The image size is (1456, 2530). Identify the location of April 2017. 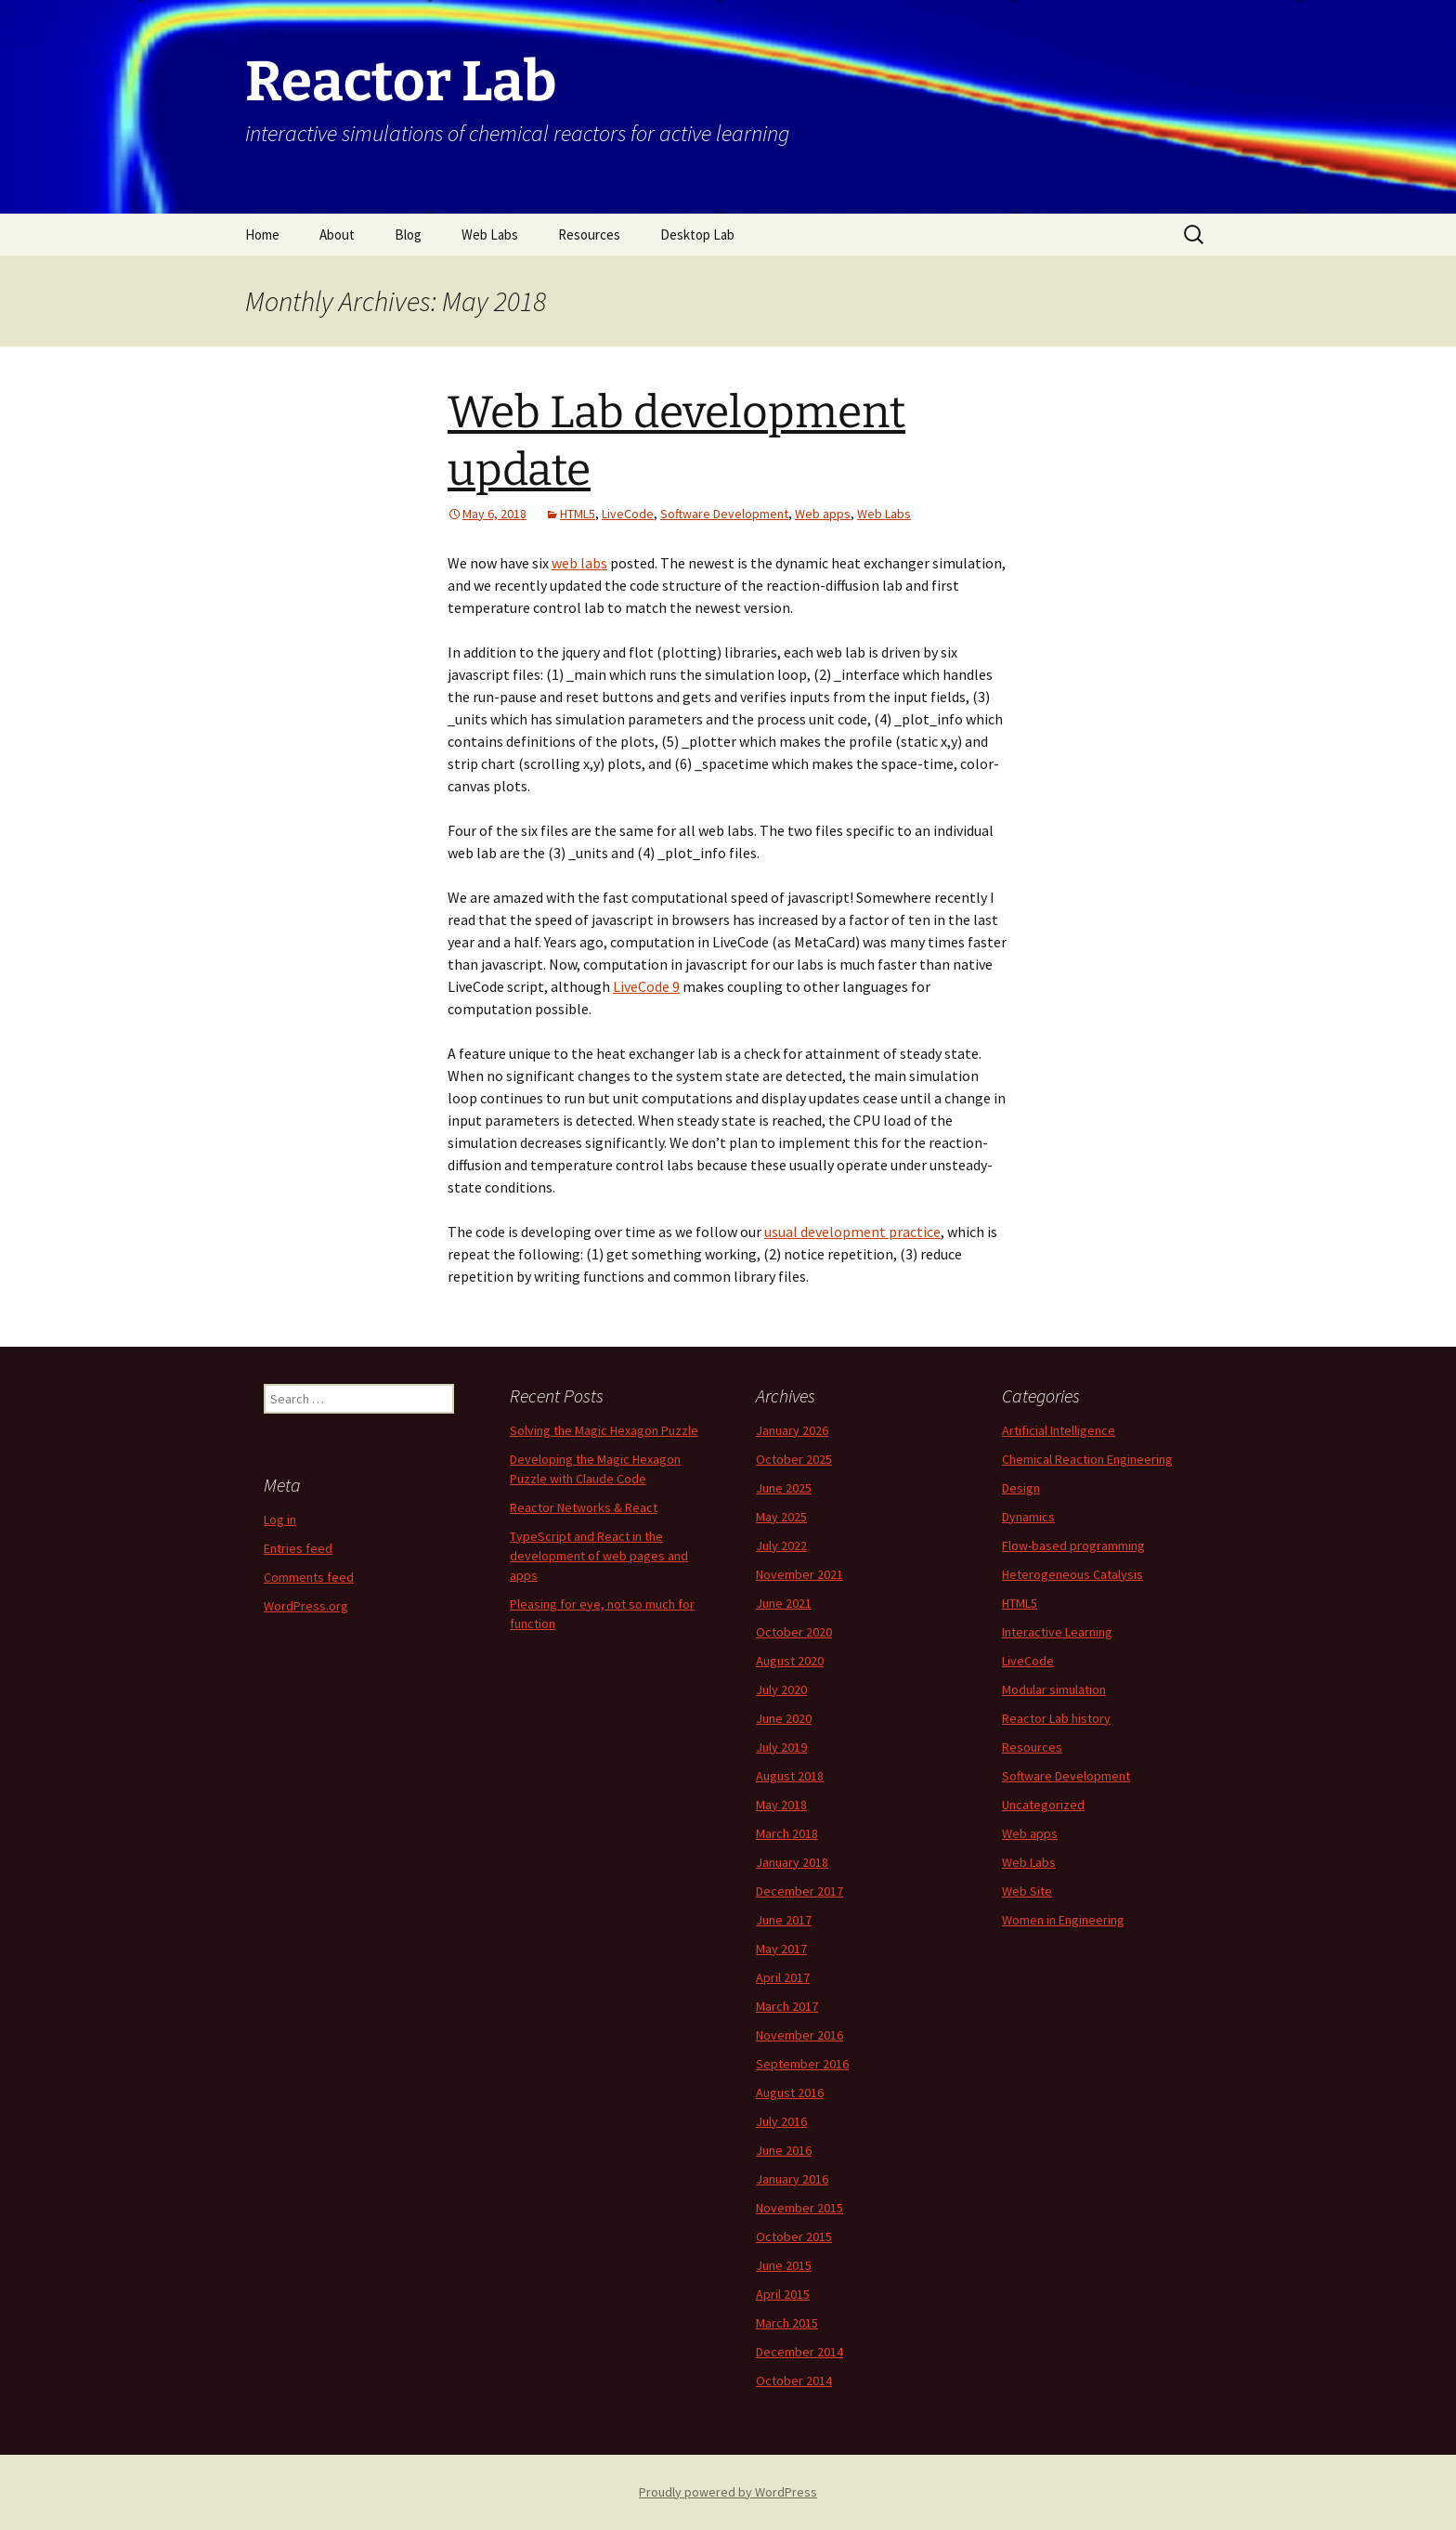
(783, 1977).